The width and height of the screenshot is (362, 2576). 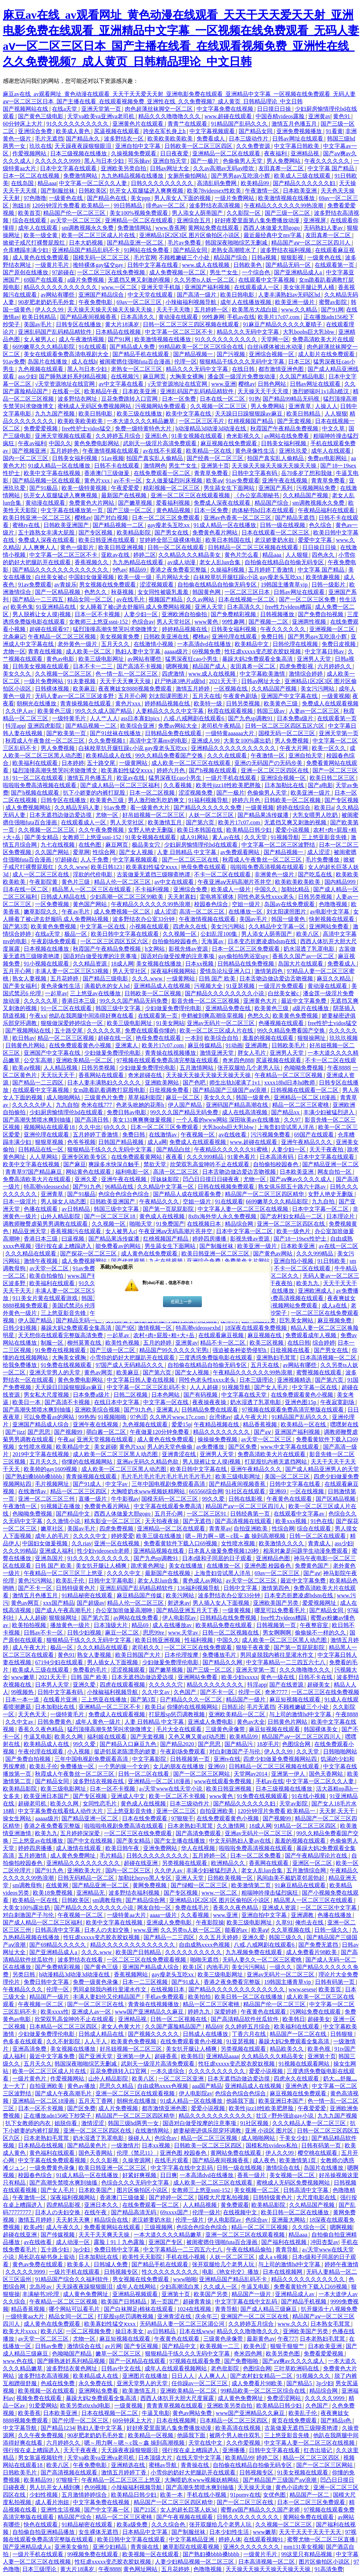 What do you see at coordinates (229, 443) in the screenshot?
I see `麻豆视频在线免费观看` at bounding box center [229, 443].